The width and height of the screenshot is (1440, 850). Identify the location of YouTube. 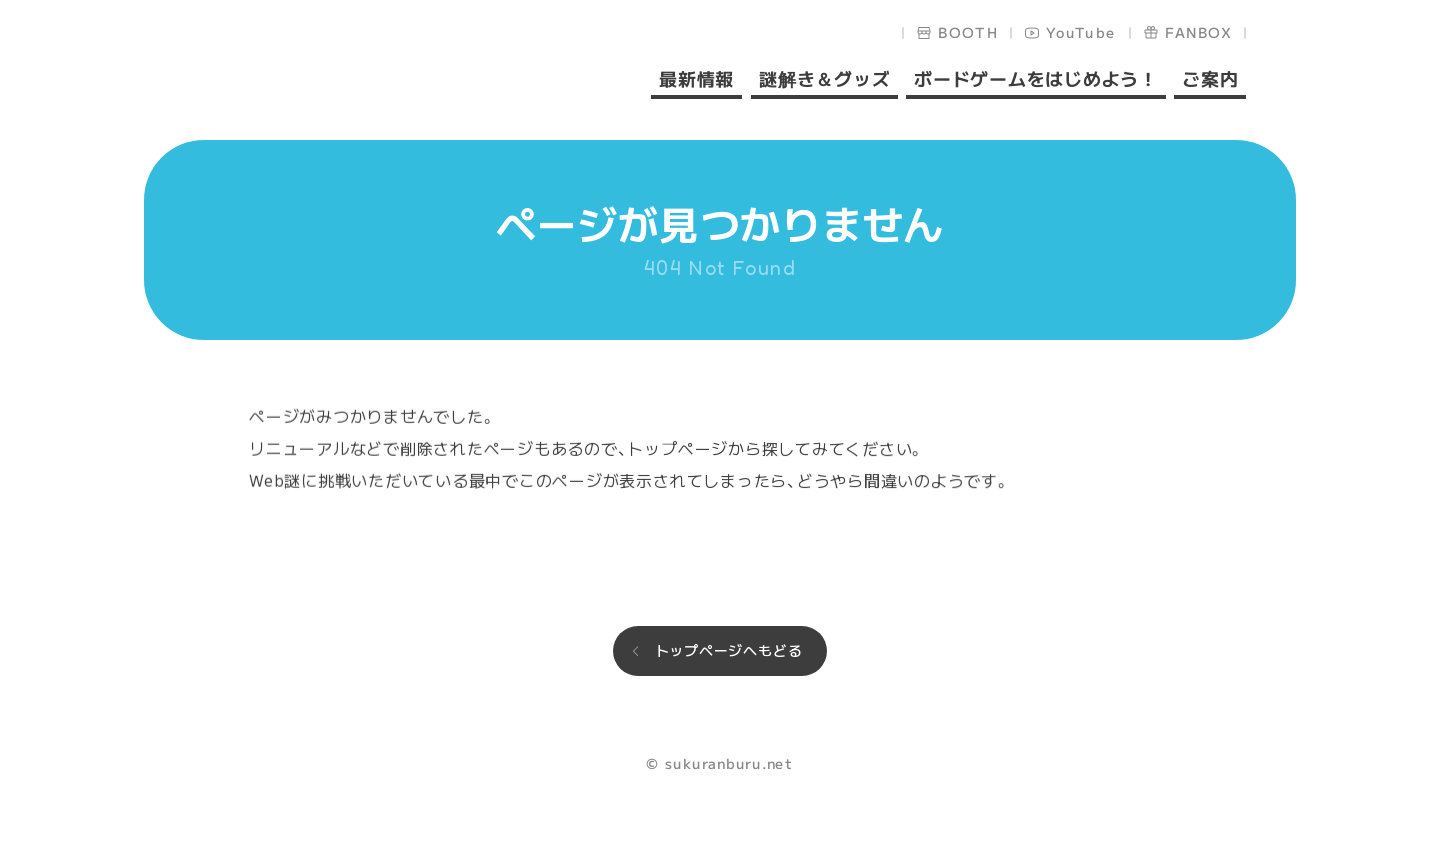
(1081, 32).